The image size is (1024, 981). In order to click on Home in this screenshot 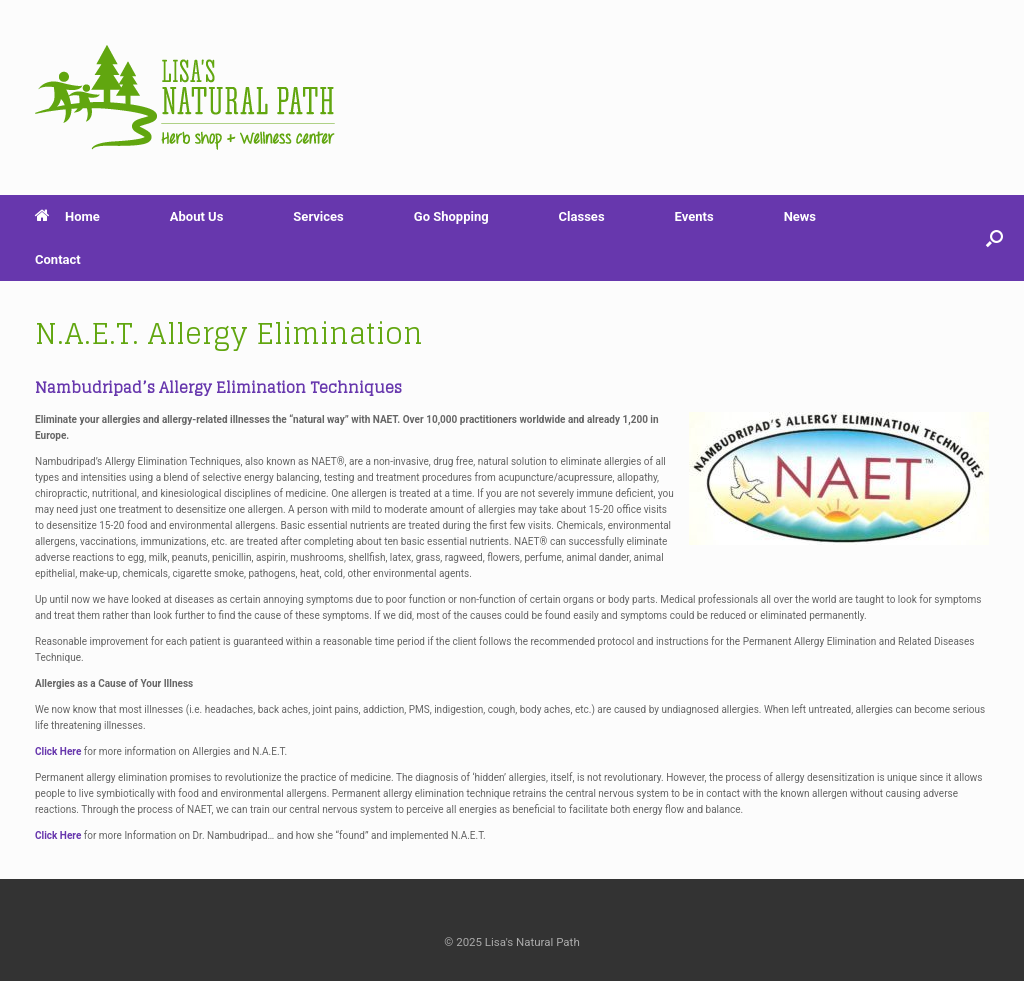, I will do `click(67, 216)`.